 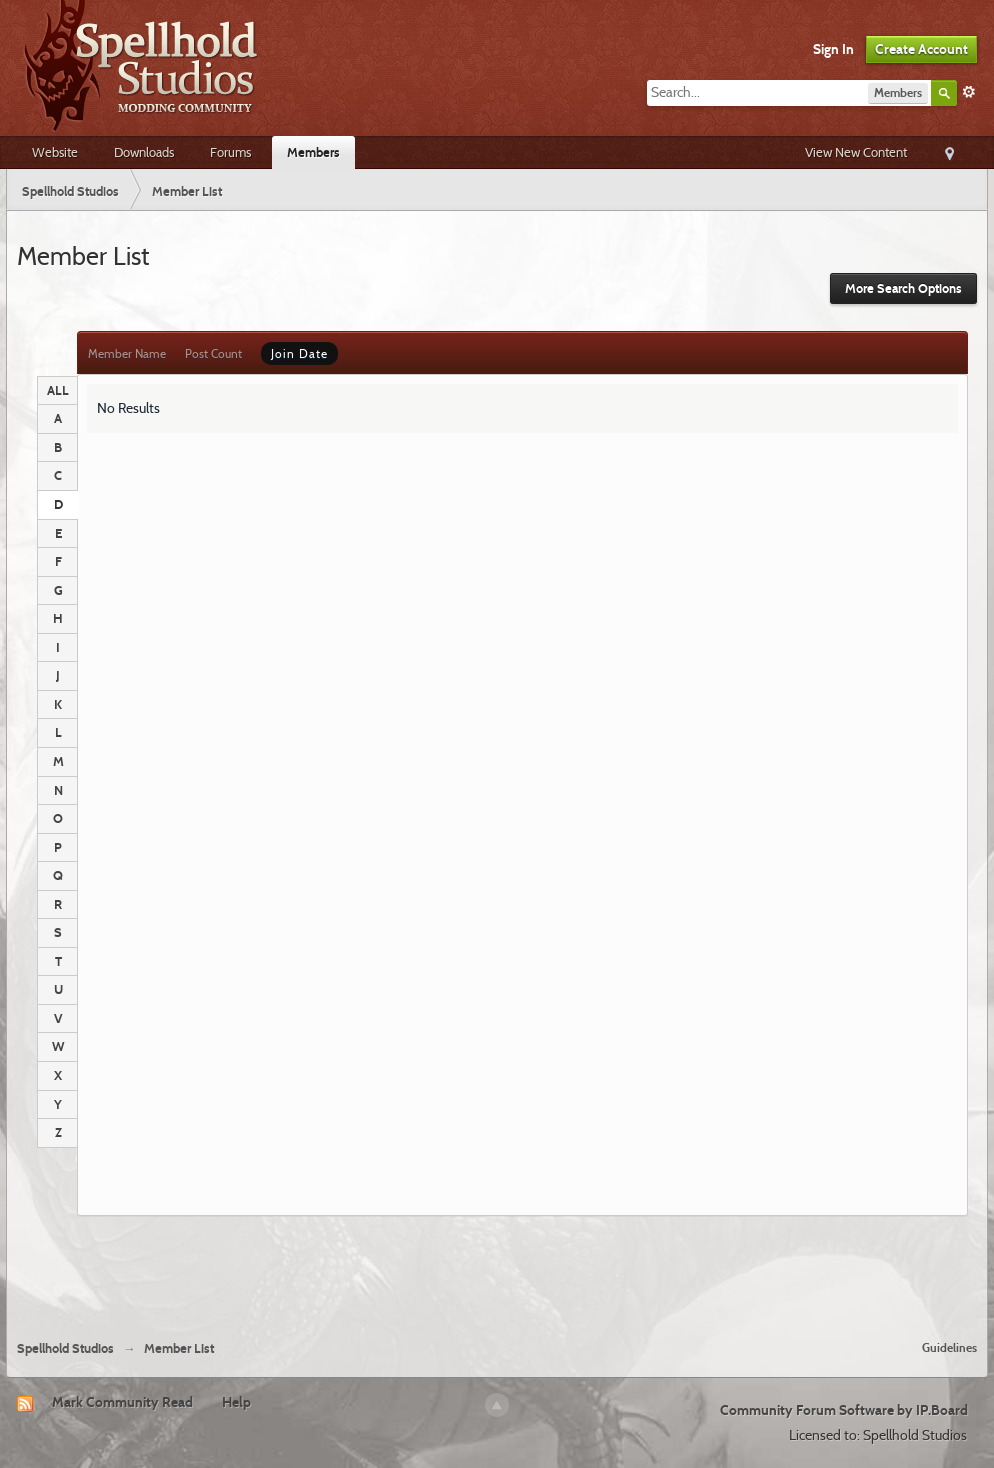 I want to click on Forums, so click(x=230, y=152).